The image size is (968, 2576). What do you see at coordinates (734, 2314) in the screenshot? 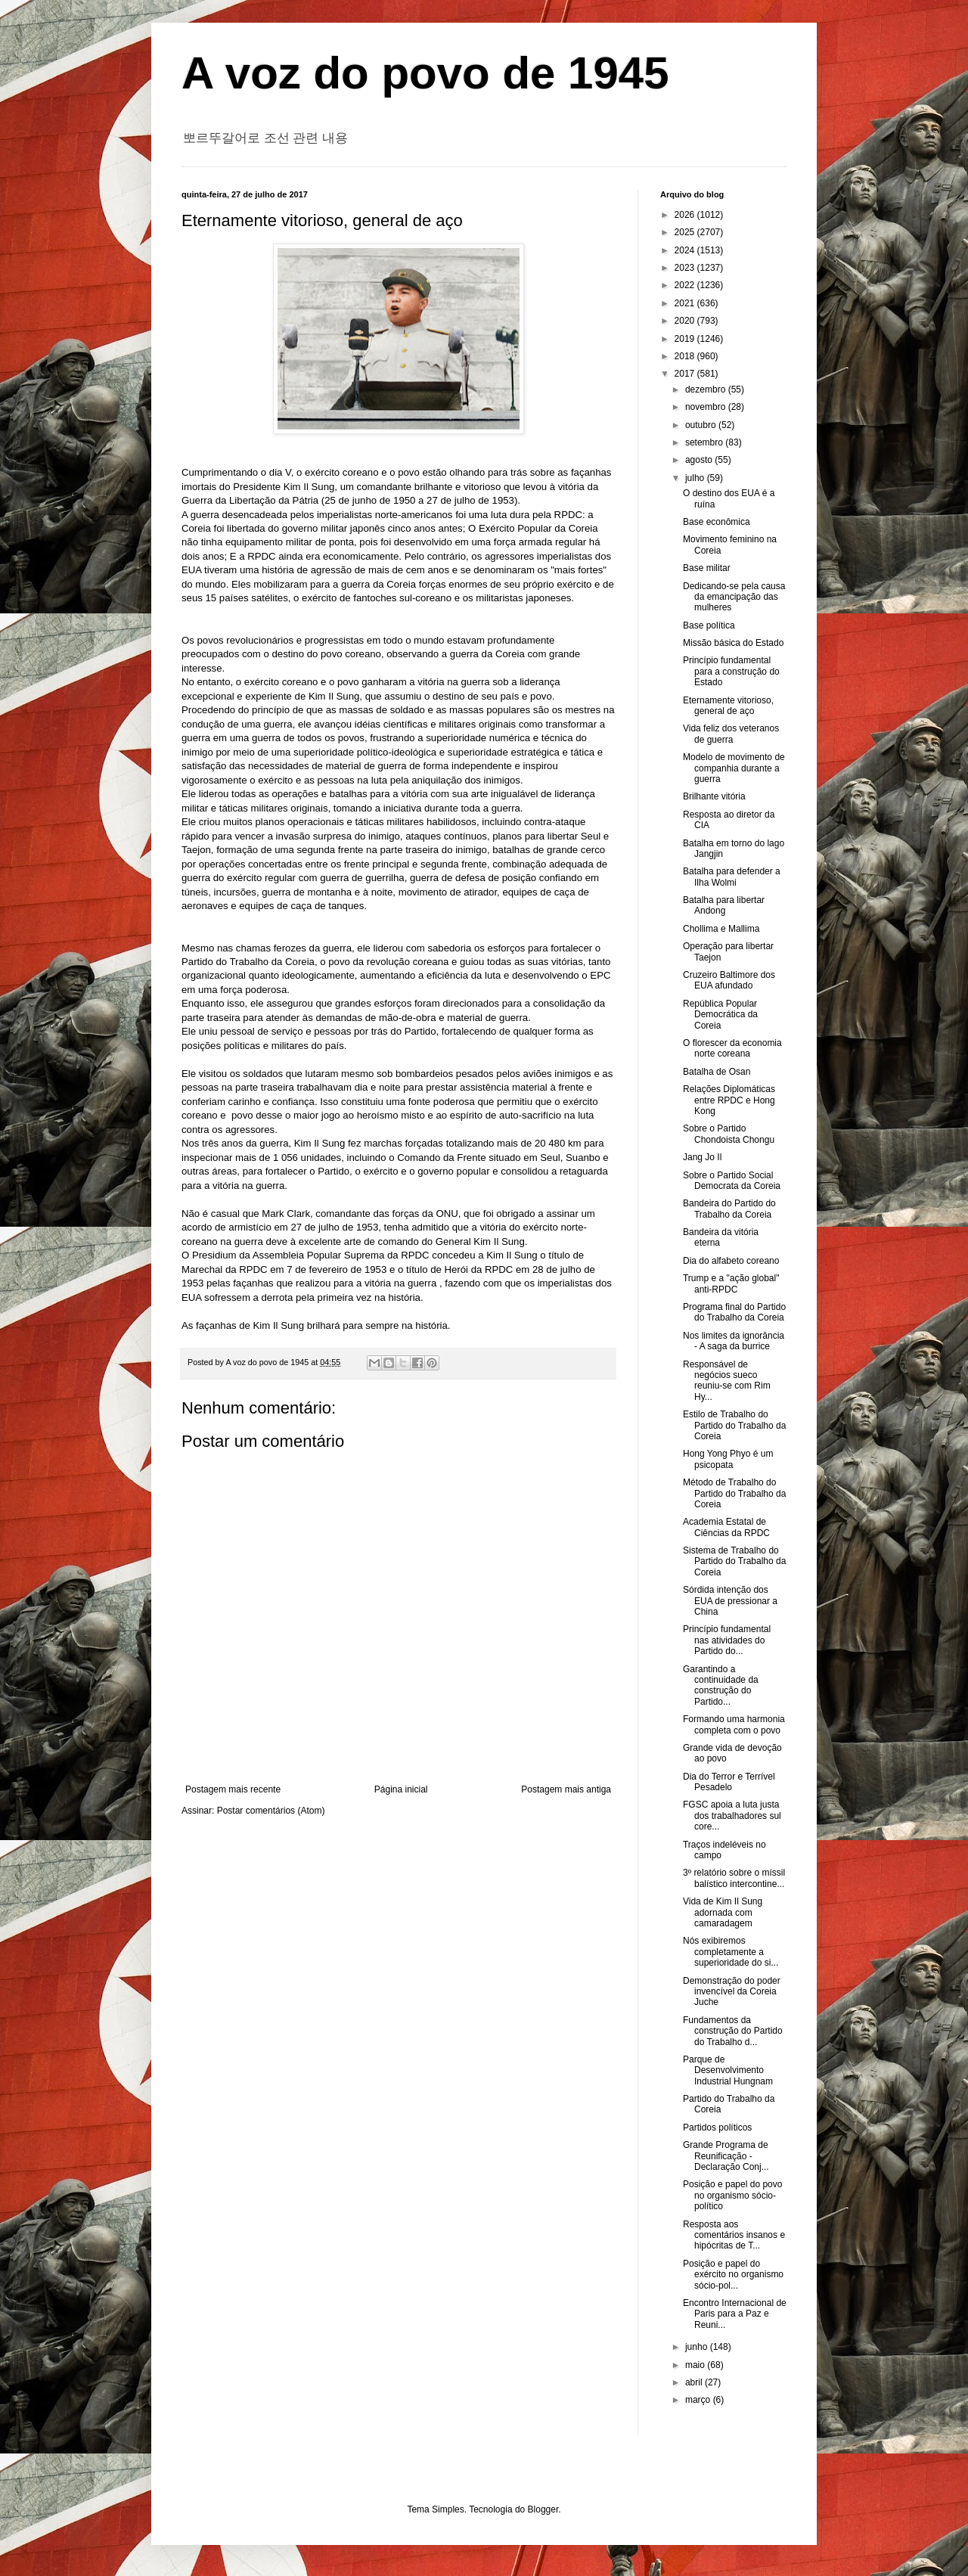
I see `Encontro Internacional de Paris para a Paz e Reuni...` at bounding box center [734, 2314].